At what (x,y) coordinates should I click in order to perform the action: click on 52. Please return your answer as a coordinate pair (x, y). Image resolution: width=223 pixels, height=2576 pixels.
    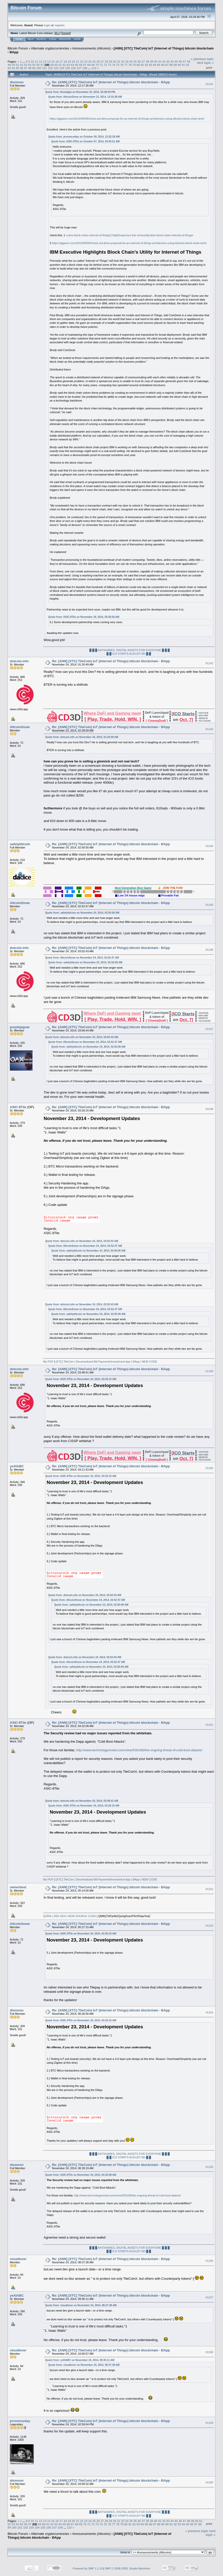
    Looking at the image, I should click on (21, 64).